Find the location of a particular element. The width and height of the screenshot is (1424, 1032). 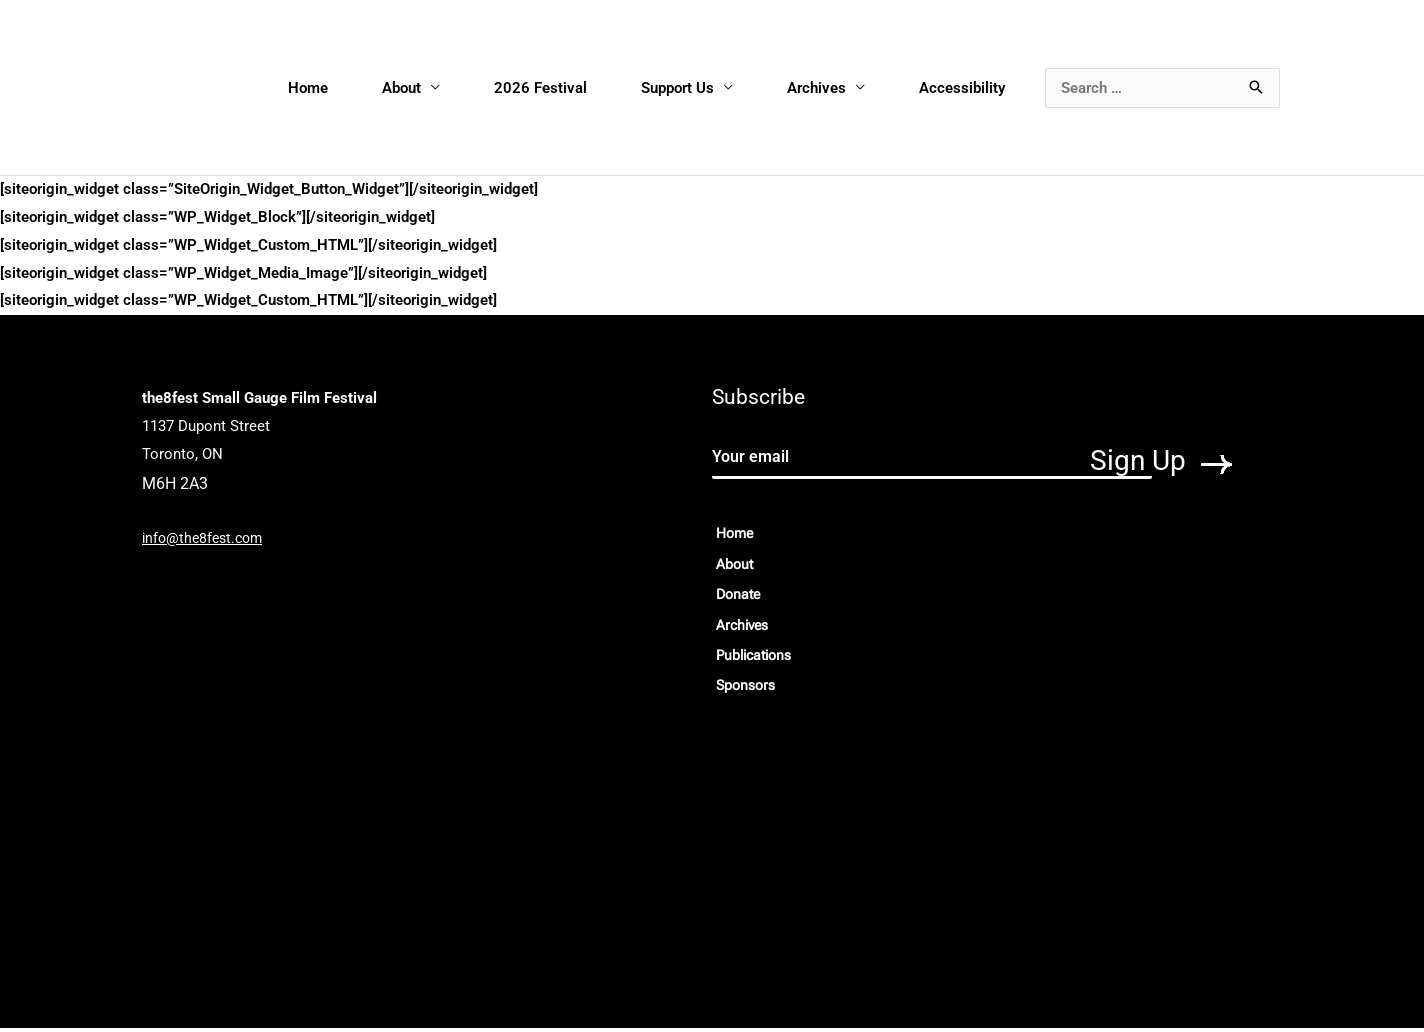

About is located at coordinates (402, 88).